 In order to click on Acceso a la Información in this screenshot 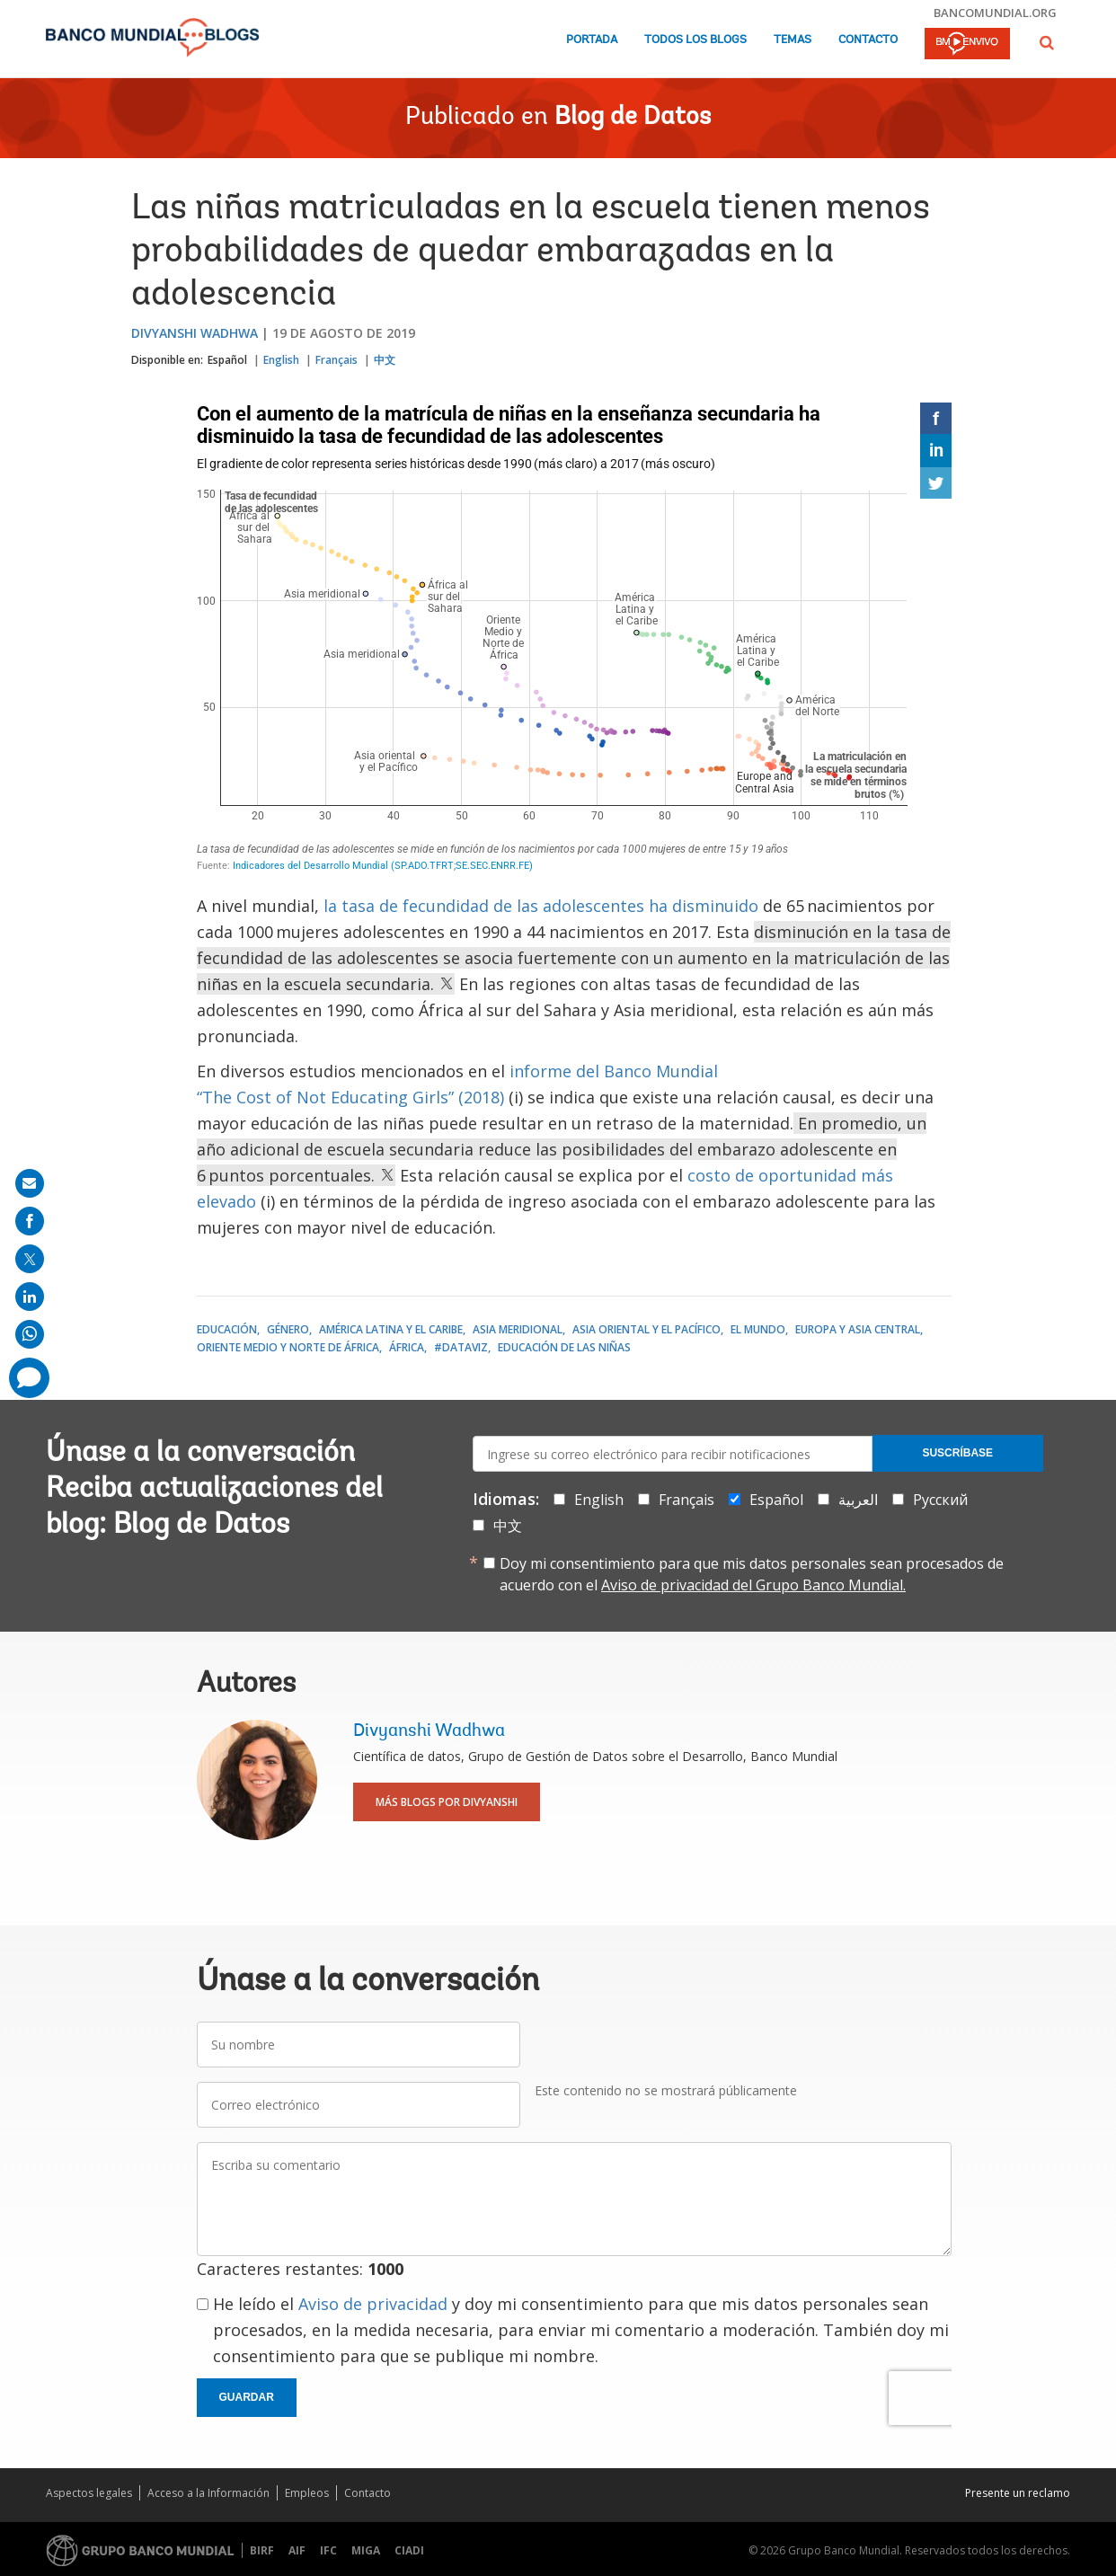, I will do `click(208, 2493)`.